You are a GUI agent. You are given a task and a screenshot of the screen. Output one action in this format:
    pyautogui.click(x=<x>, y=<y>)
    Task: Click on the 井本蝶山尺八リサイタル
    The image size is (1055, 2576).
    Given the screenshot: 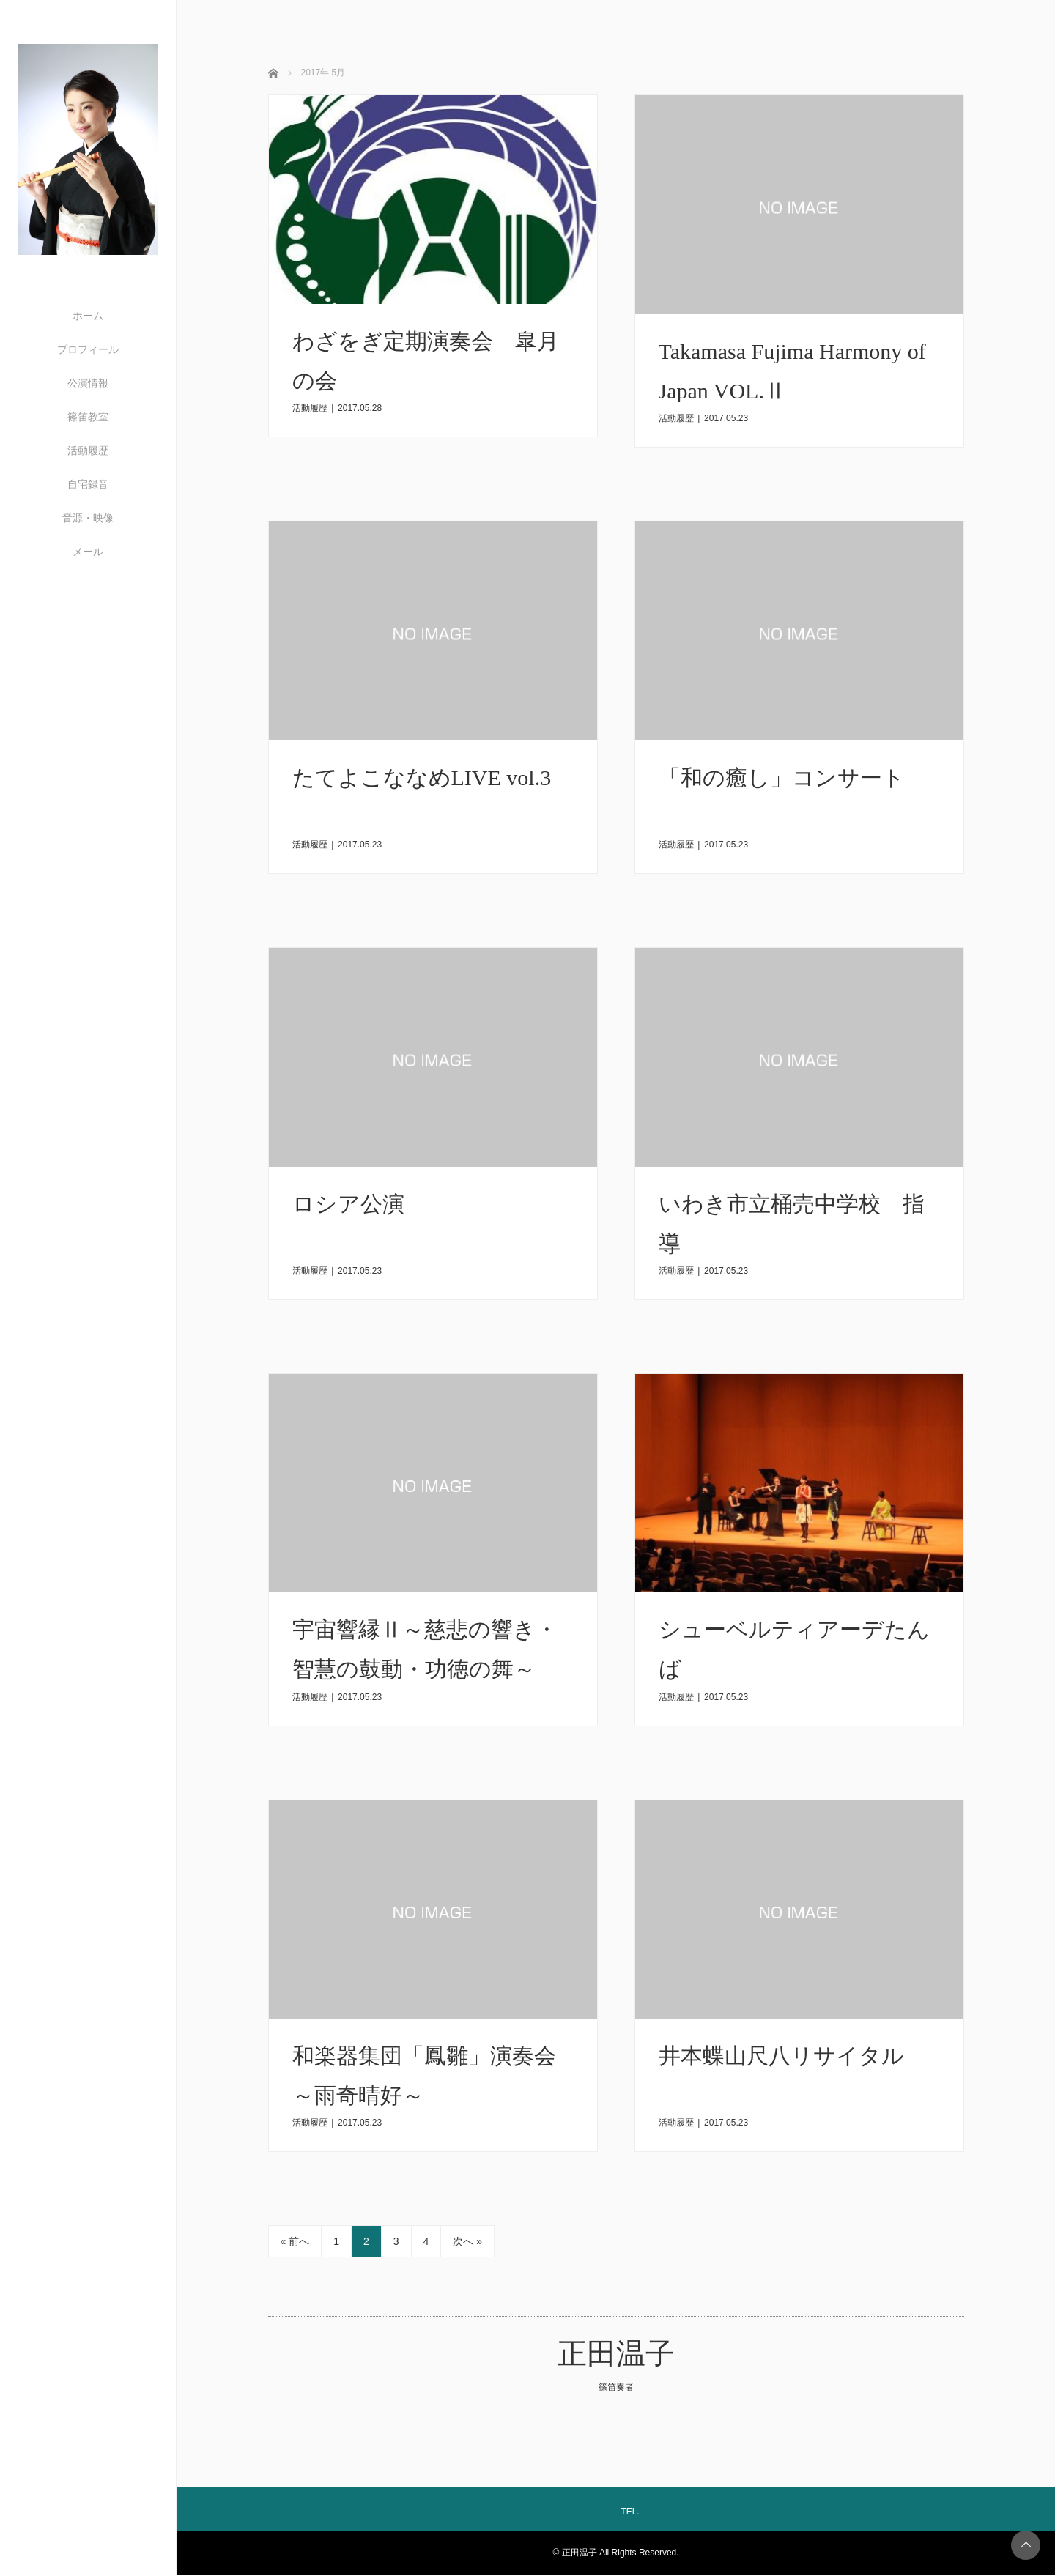 What is the action you would take?
    pyautogui.click(x=781, y=2057)
    